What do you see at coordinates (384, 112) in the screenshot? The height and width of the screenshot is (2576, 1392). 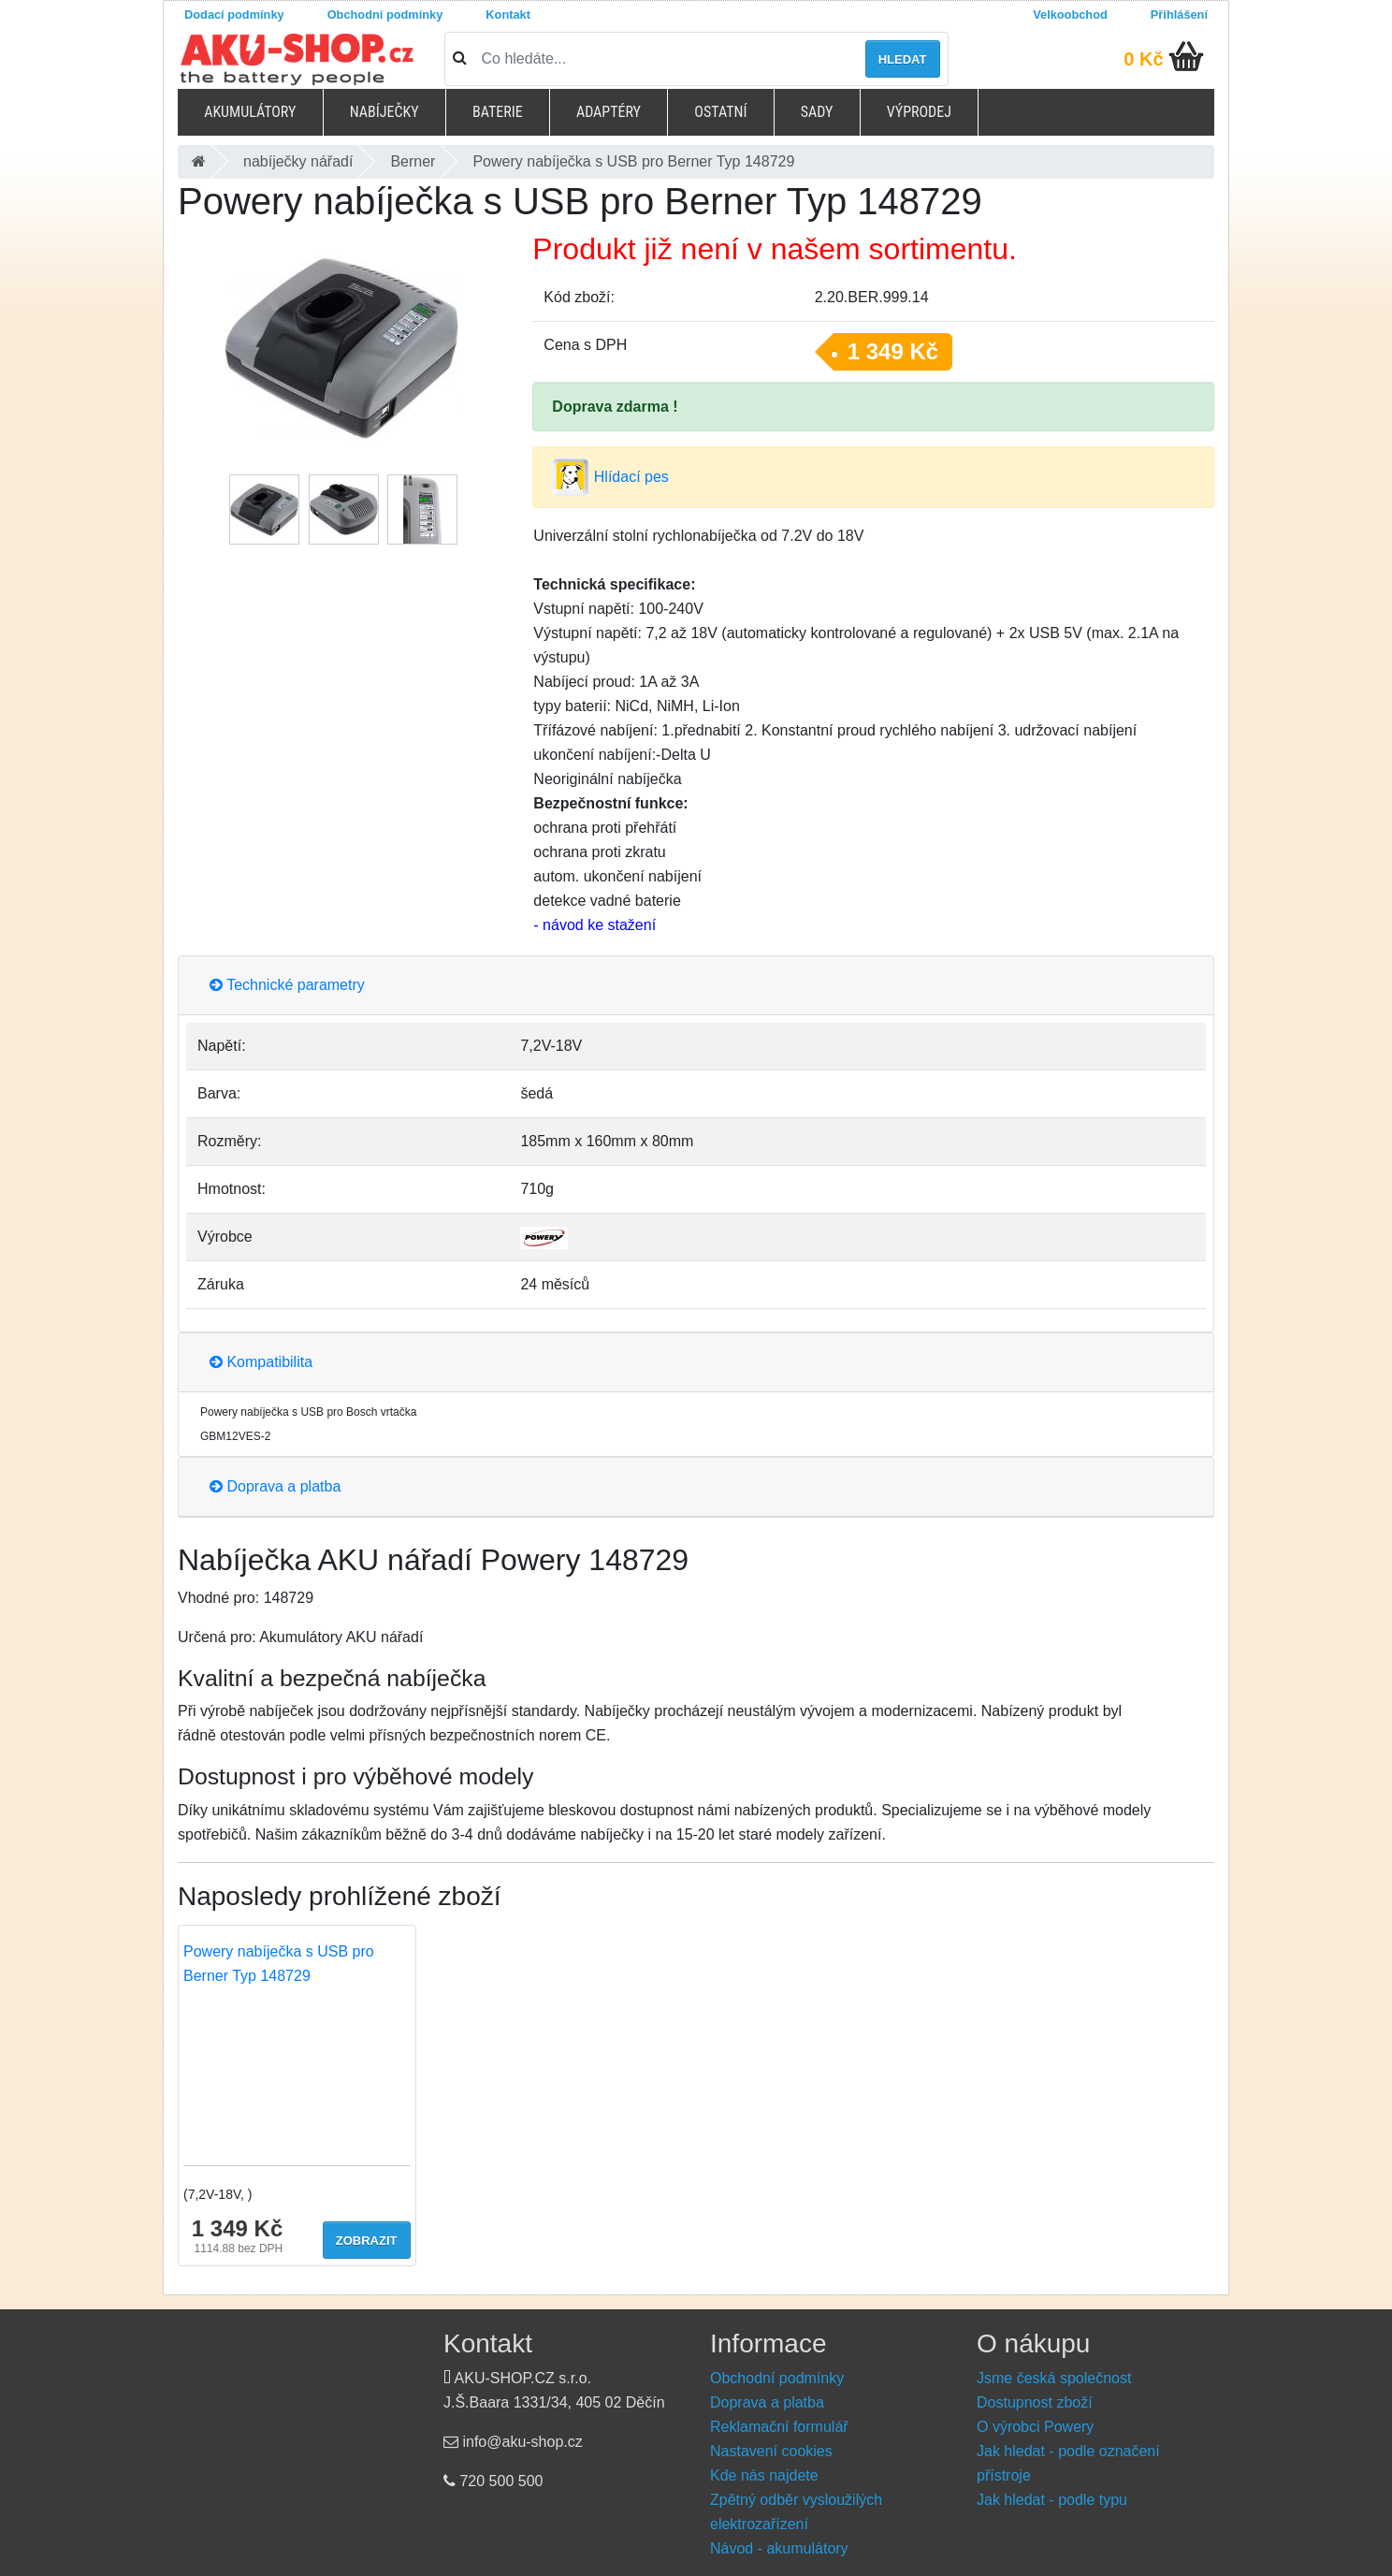 I see `Nabíječky` at bounding box center [384, 112].